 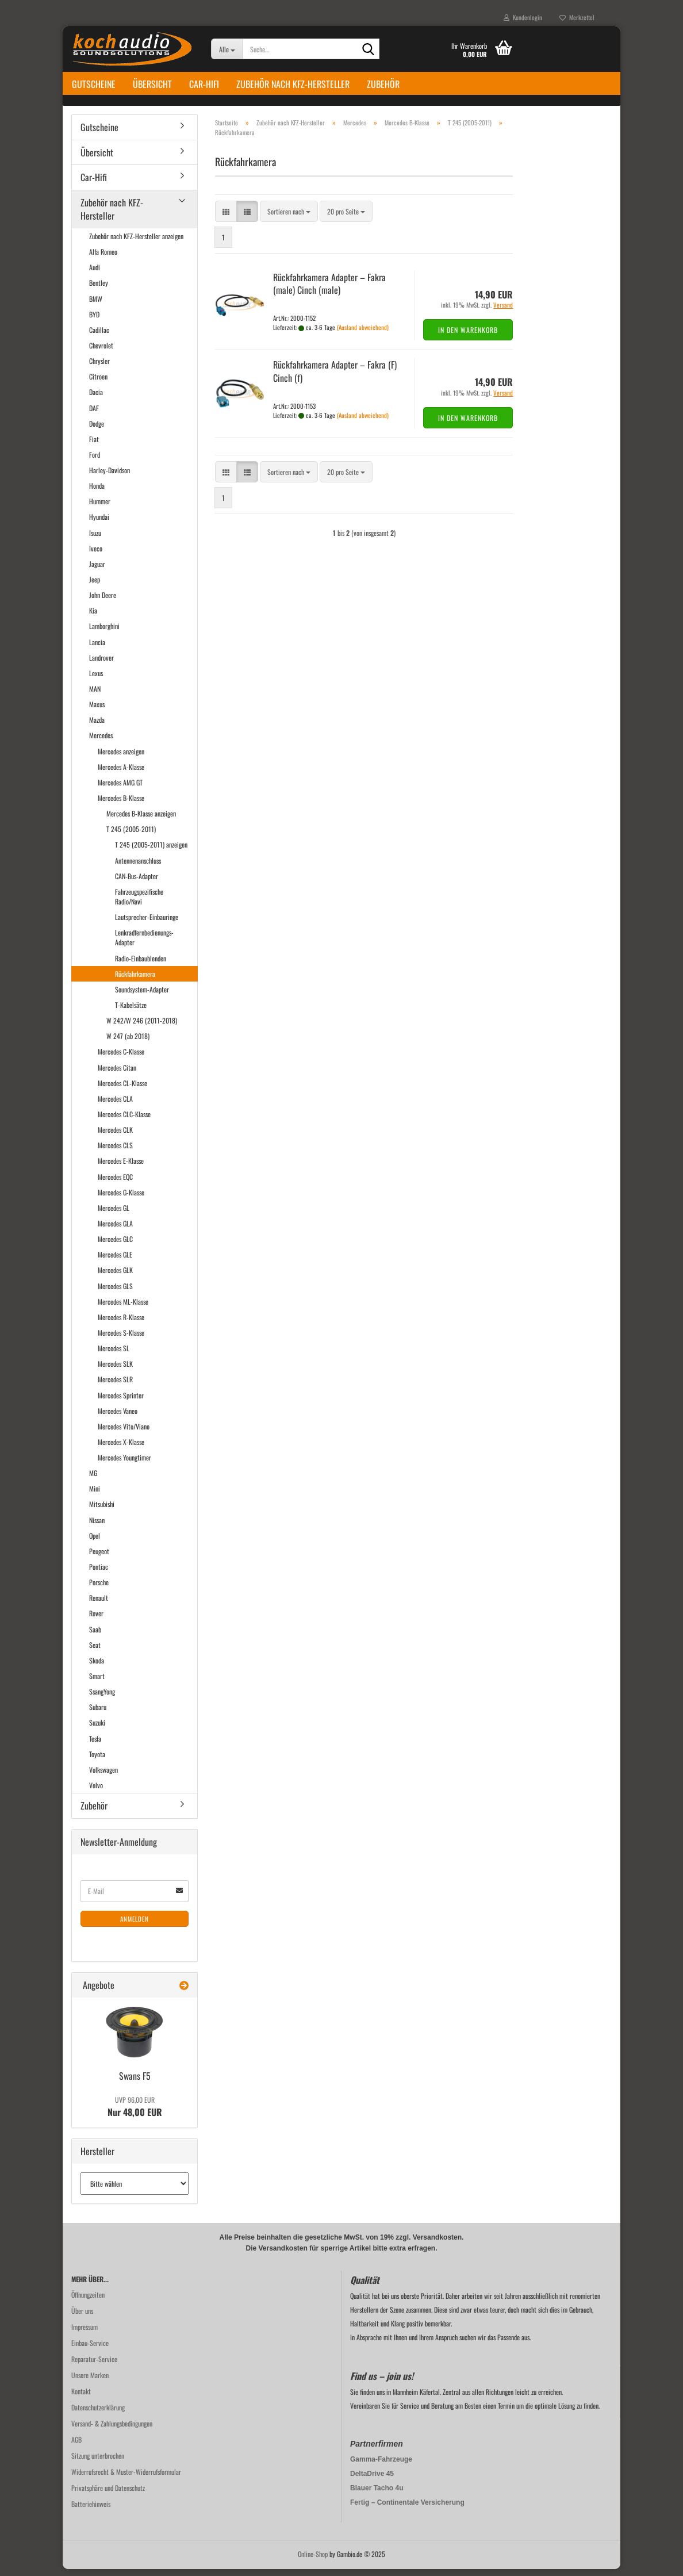 I want to click on Mercedes, so click(x=101, y=742).